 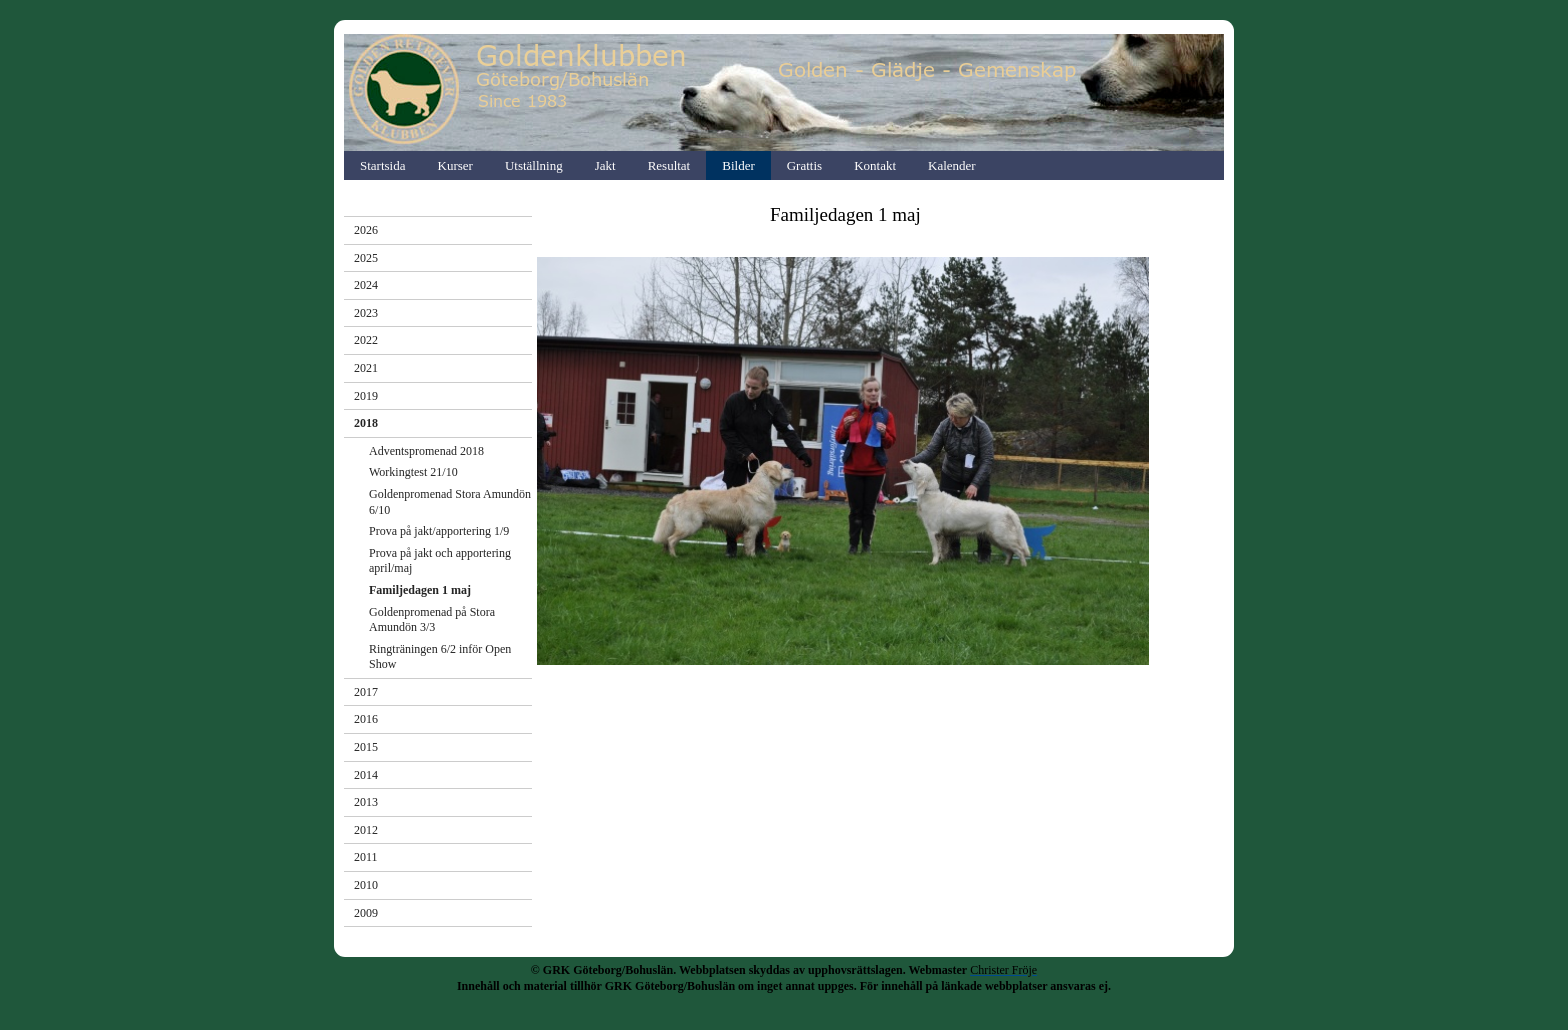 What do you see at coordinates (366, 885) in the screenshot?
I see `2010` at bounding box center [366, 885].